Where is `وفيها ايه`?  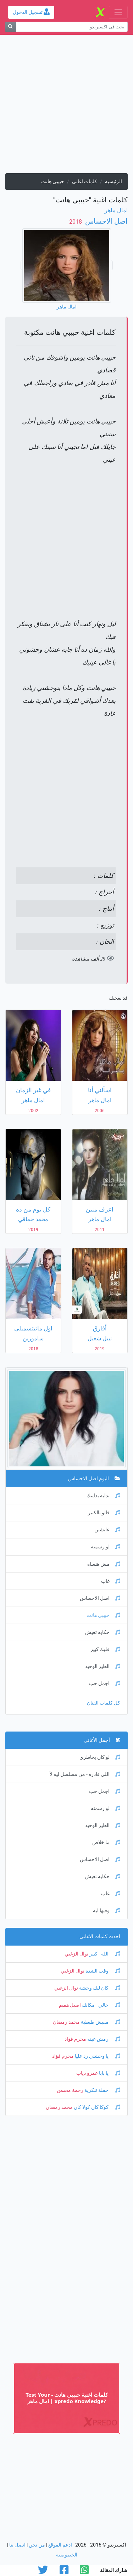
وفيها ايه is located at coordinates (106, 1911).